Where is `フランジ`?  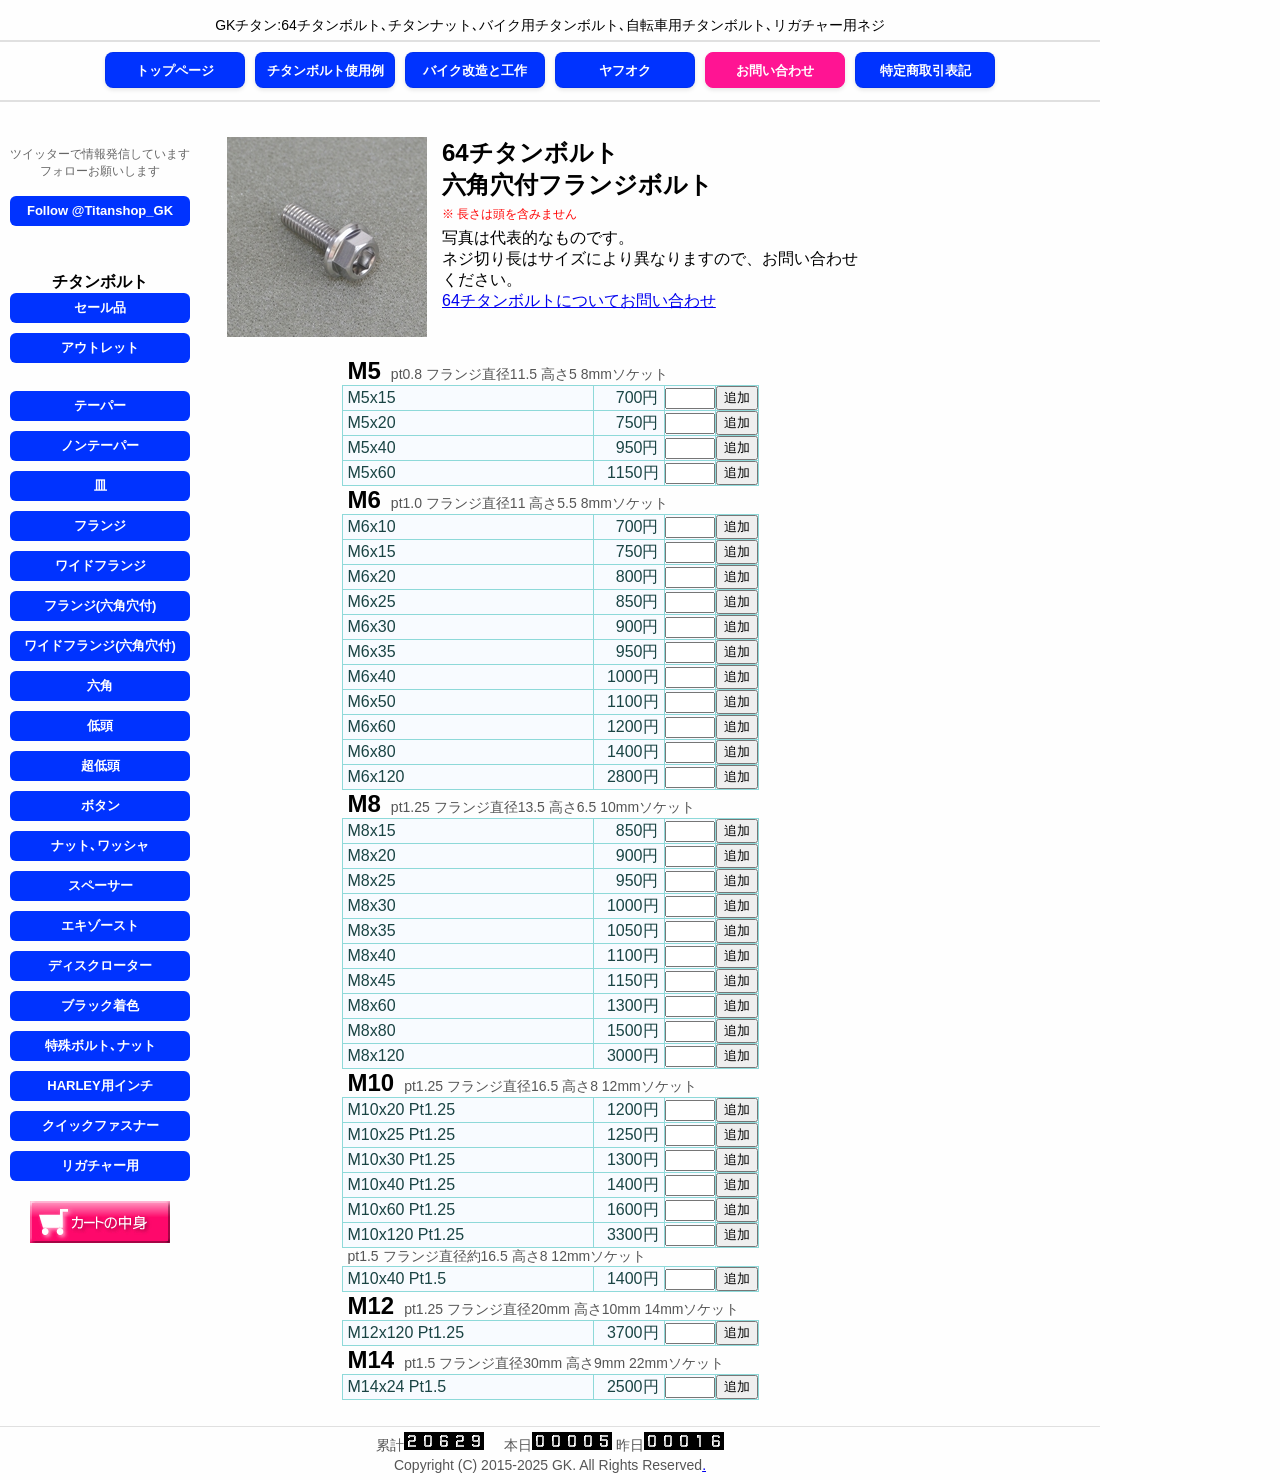 フランジ is located at coordinates (100, 525).